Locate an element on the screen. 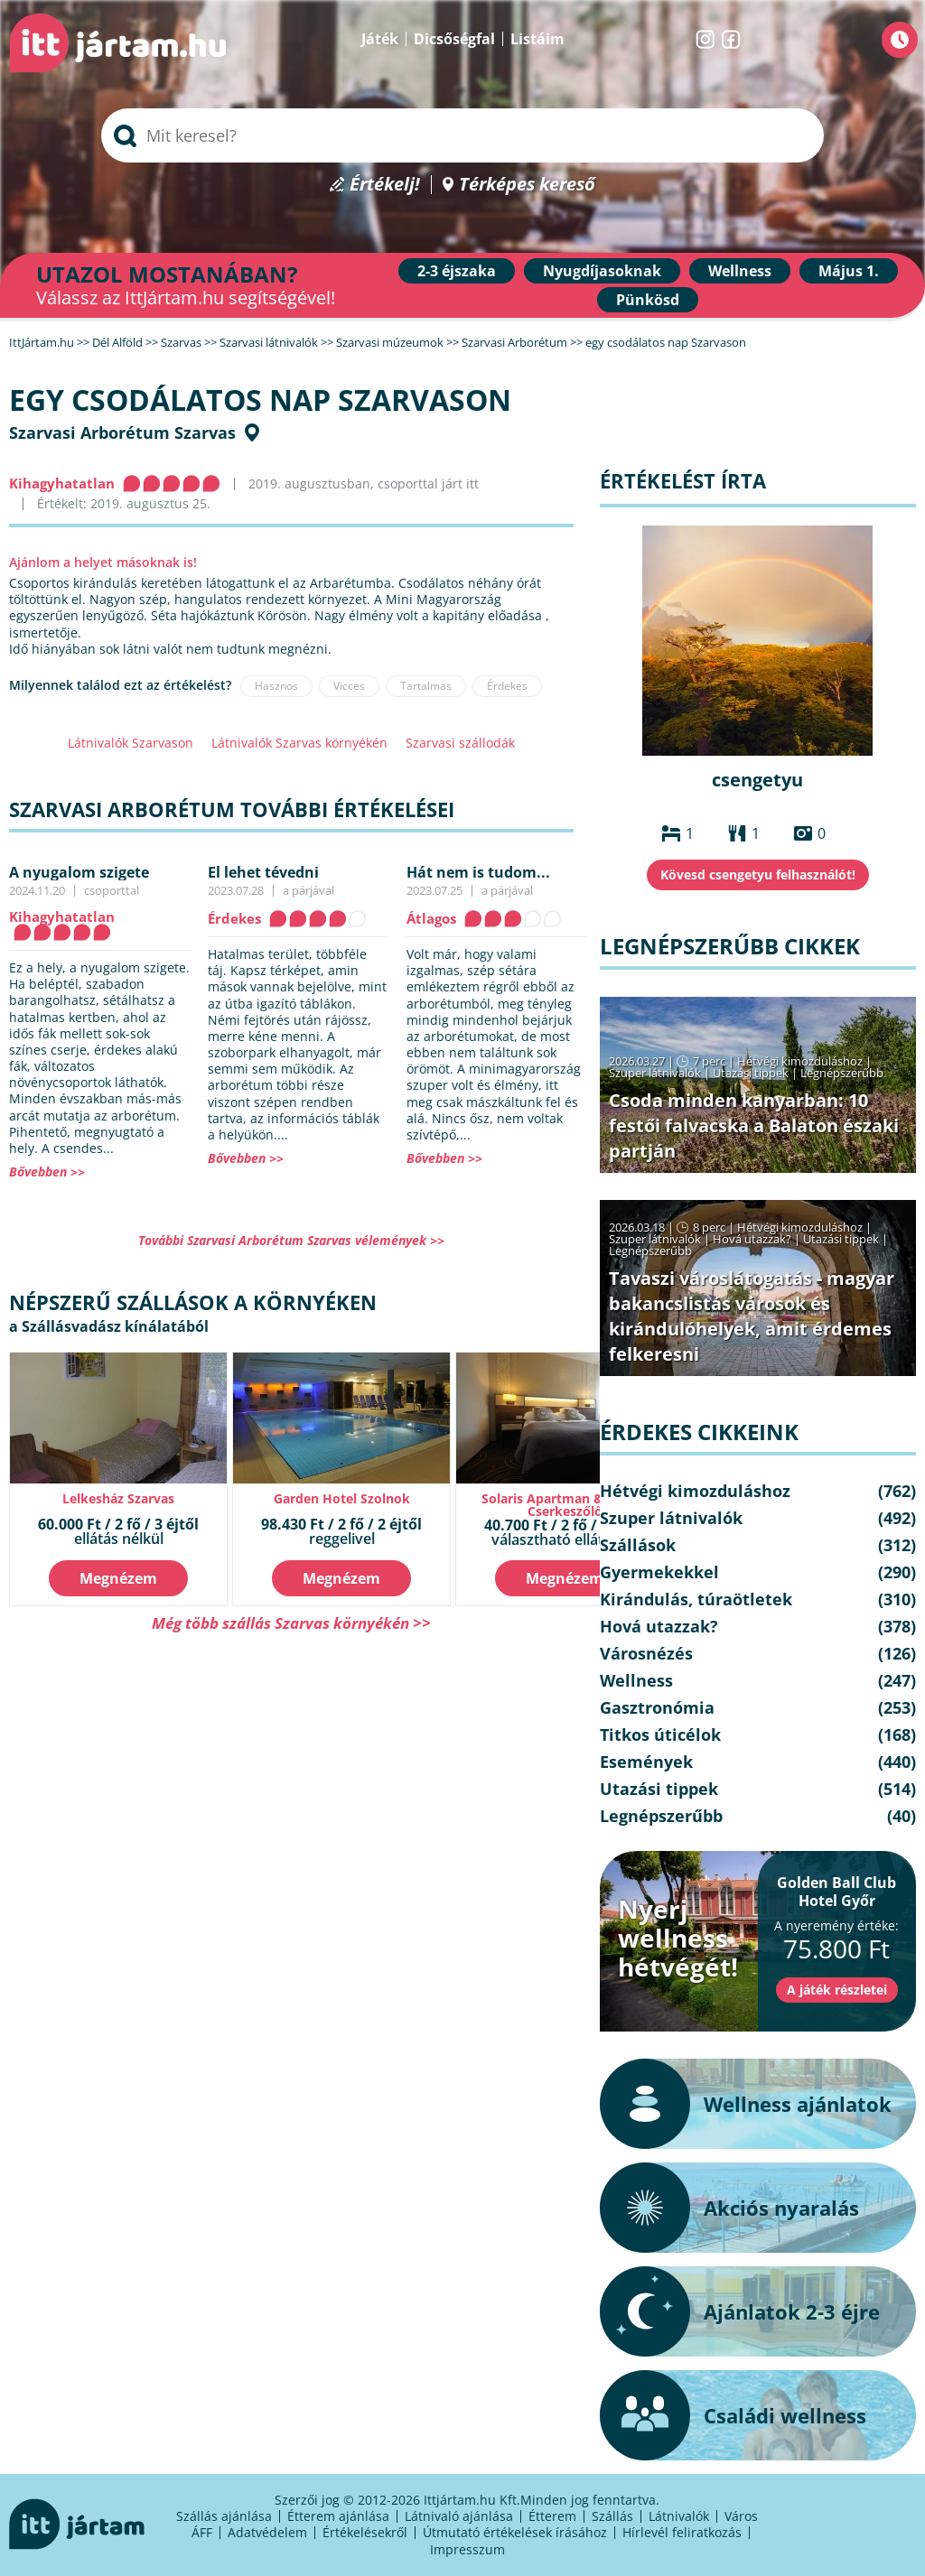 This screenshot has width=925, height=2576. Hétvégi kimozduláshoz is located at coordinates (800, 1061).